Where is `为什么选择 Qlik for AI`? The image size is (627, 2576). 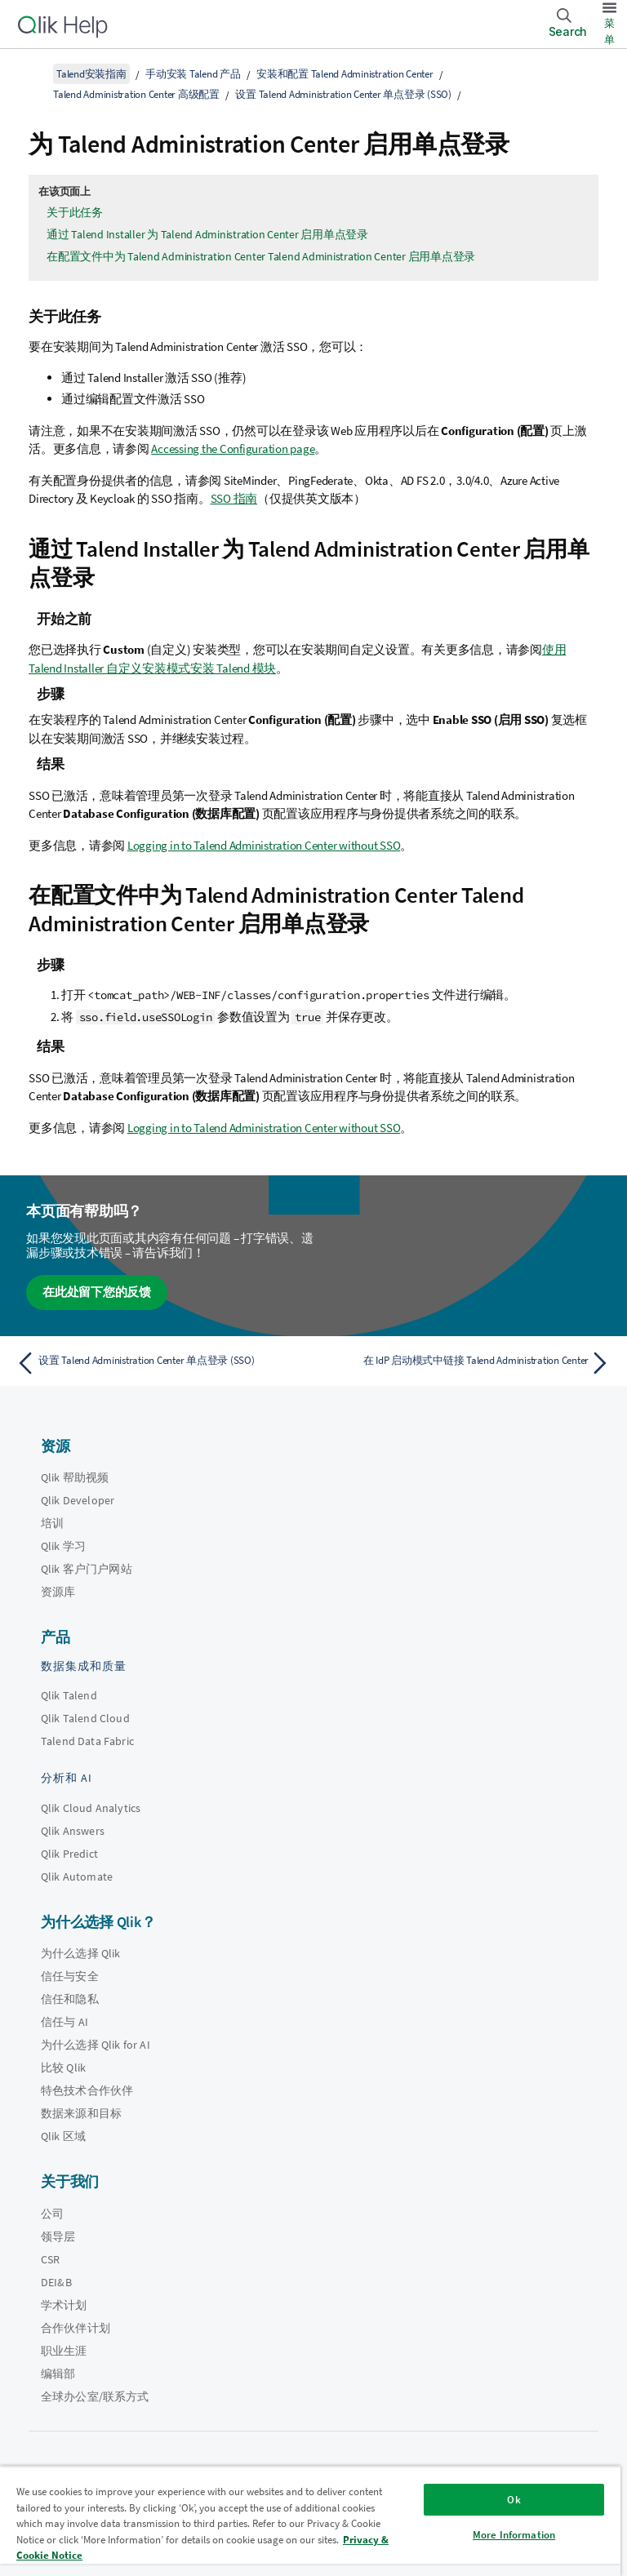 为什么选择 Qlik for AI is located at coordinates (95, 2044).